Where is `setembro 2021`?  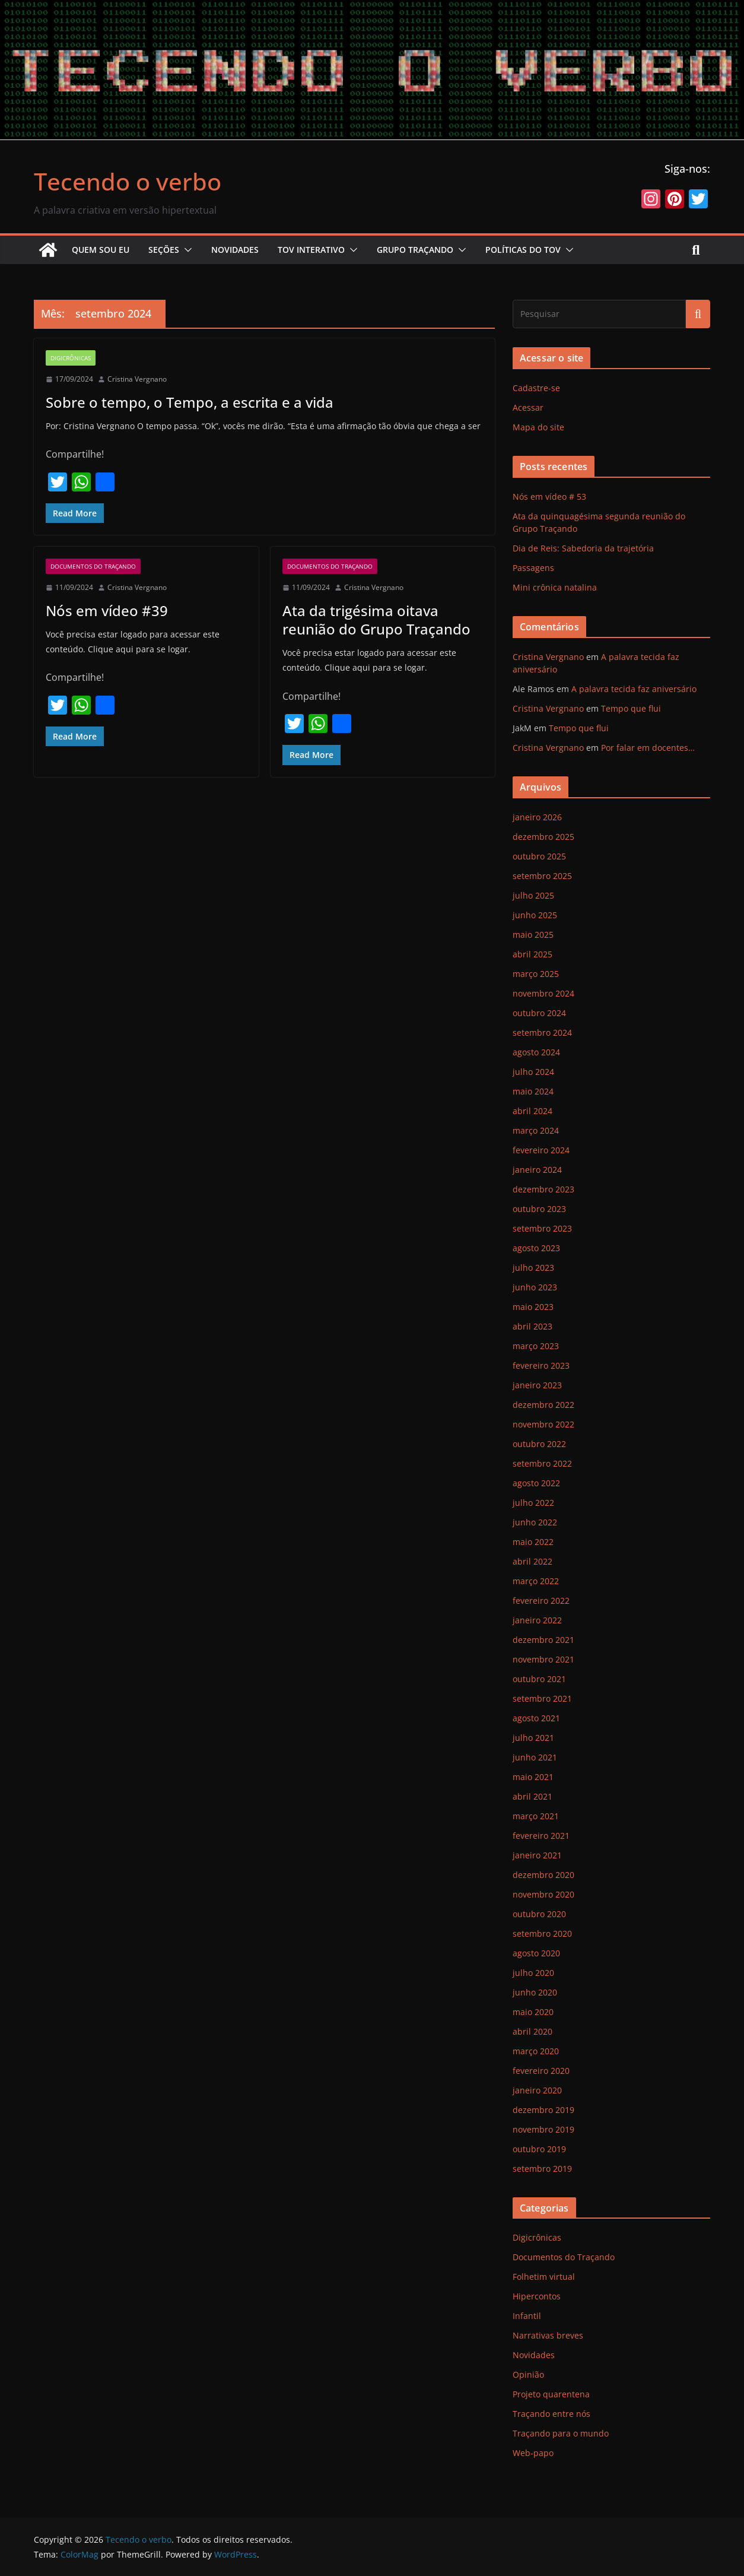
setembro 2021 is located at coordinates (542, 1698).